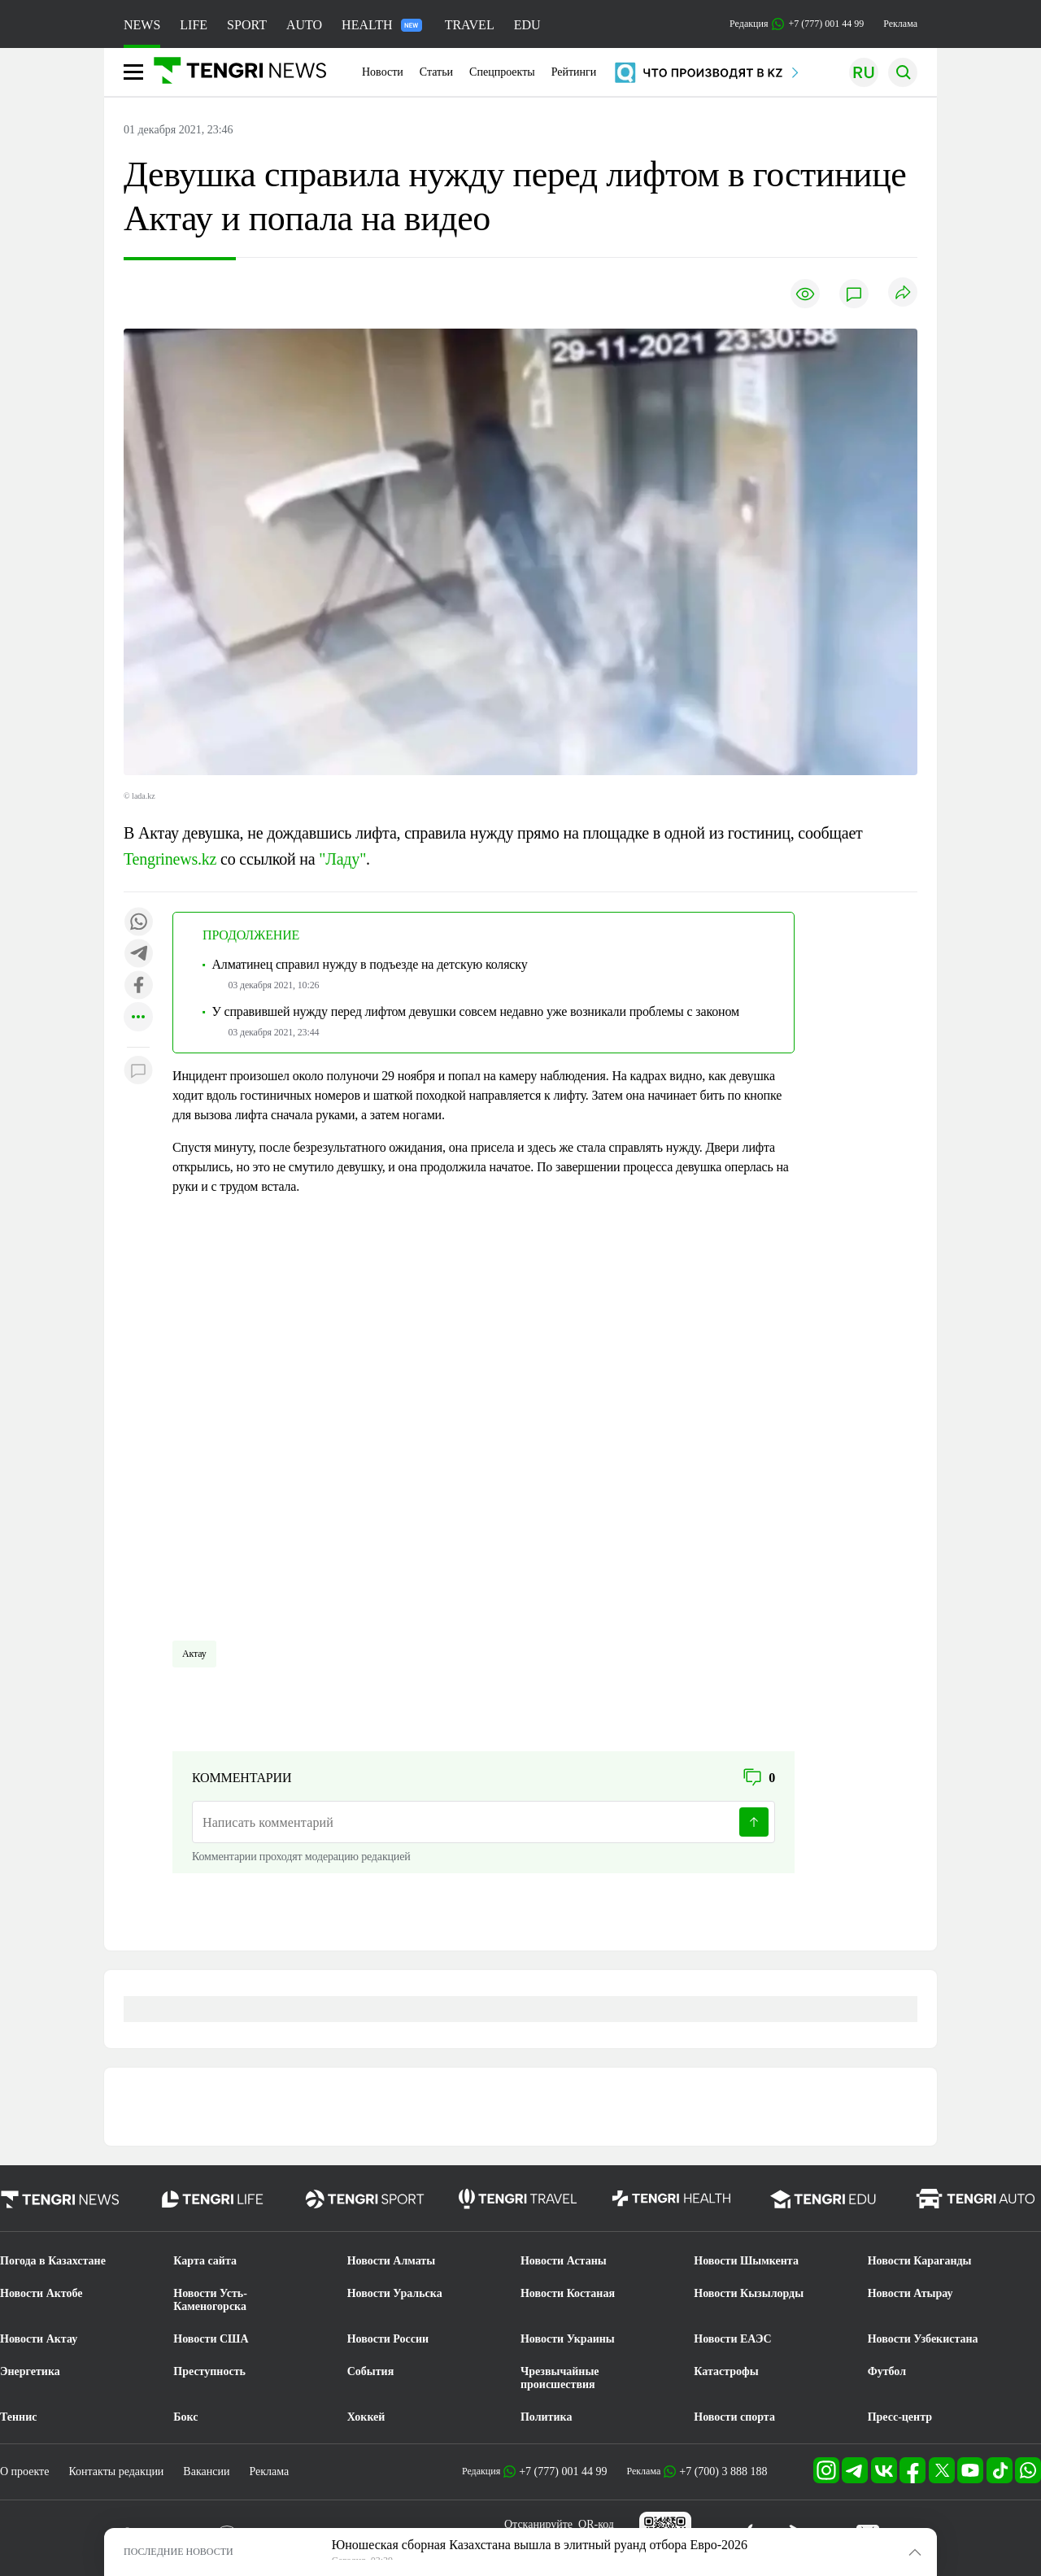 Image resolution: width=1041 pixels, height=2576 pixels. What do you see at coordinates (366, 2417) in the screenshot?
I see `Хоккей` at bounding box center [366, 2417].